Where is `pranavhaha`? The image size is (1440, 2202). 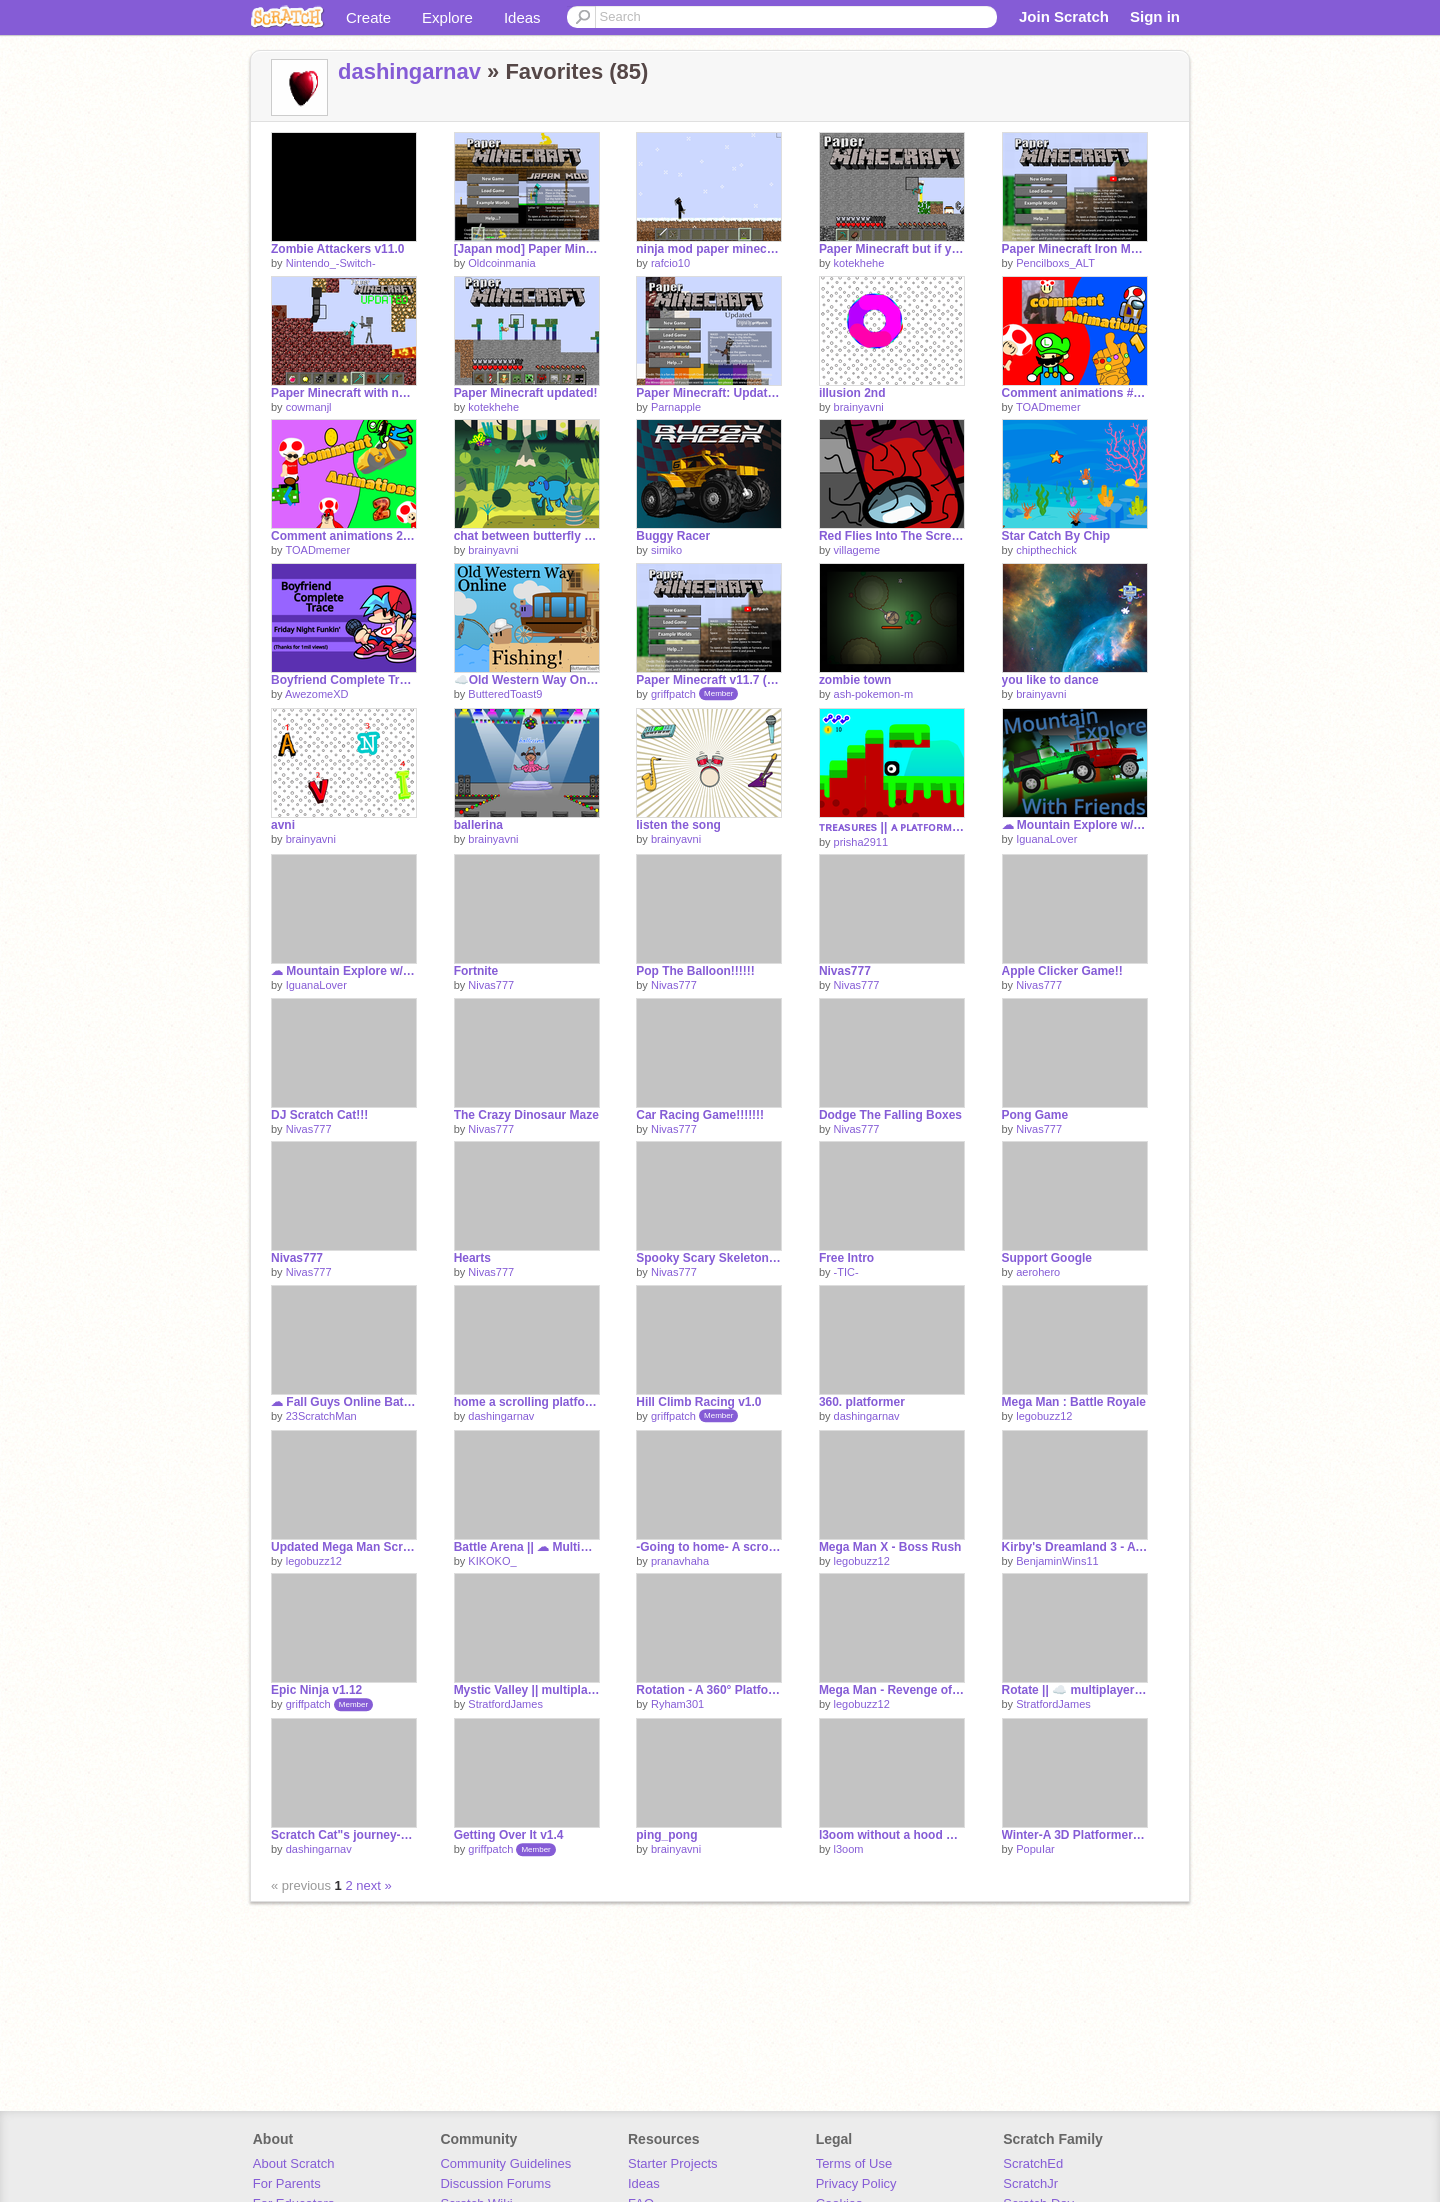
pranavhaha is located at coordinates (680, 1561).